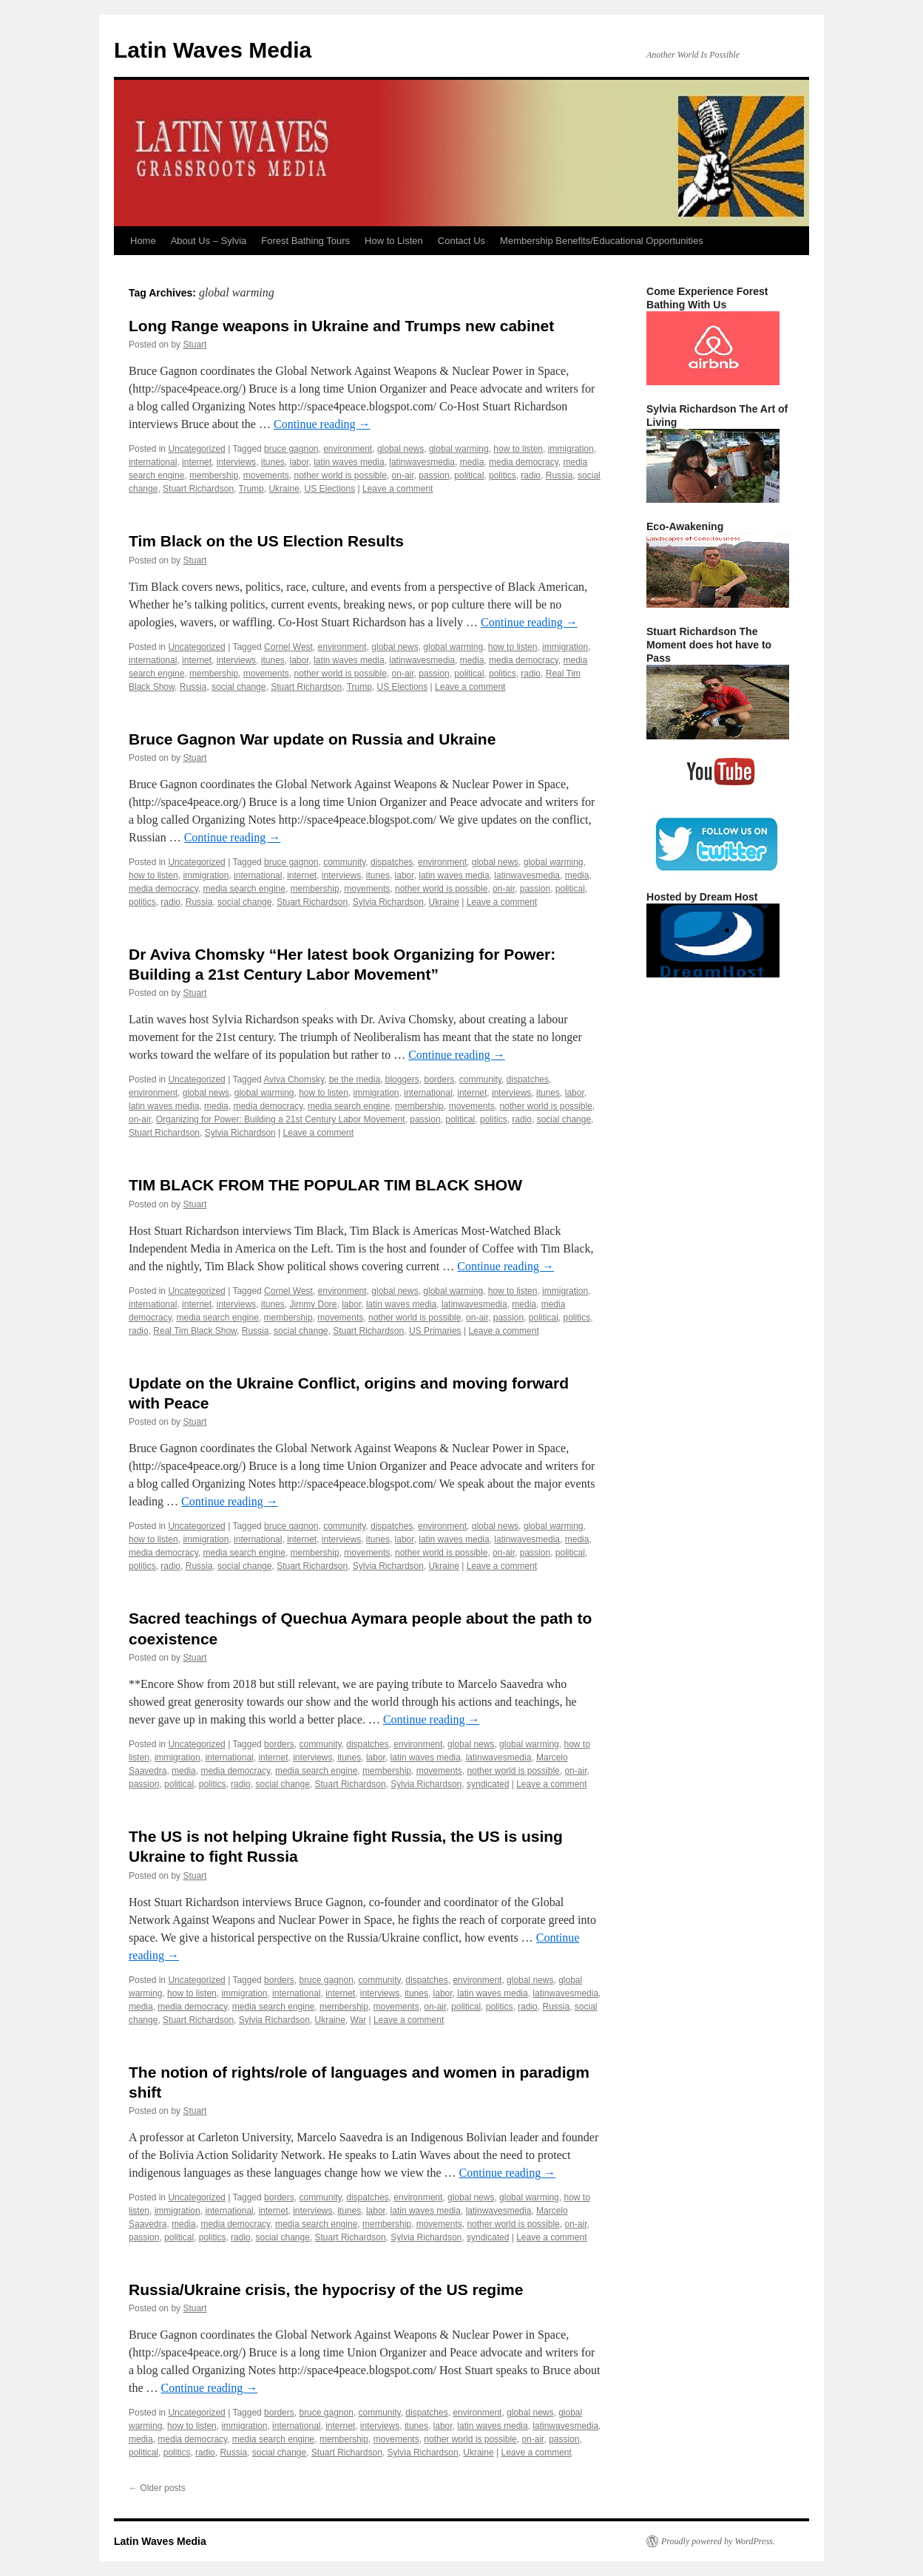  I want to click on Tim Black on the US Election Results, so click(266, 540).